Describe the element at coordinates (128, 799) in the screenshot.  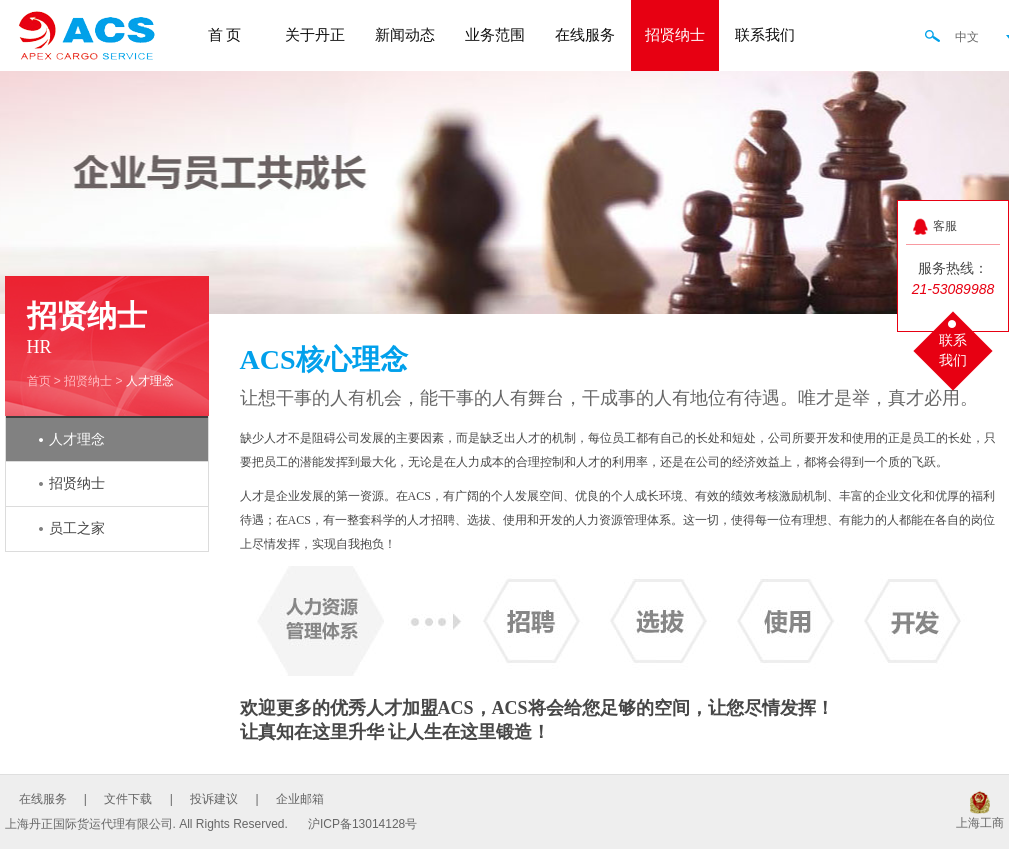
I see `文件下载` at that location.